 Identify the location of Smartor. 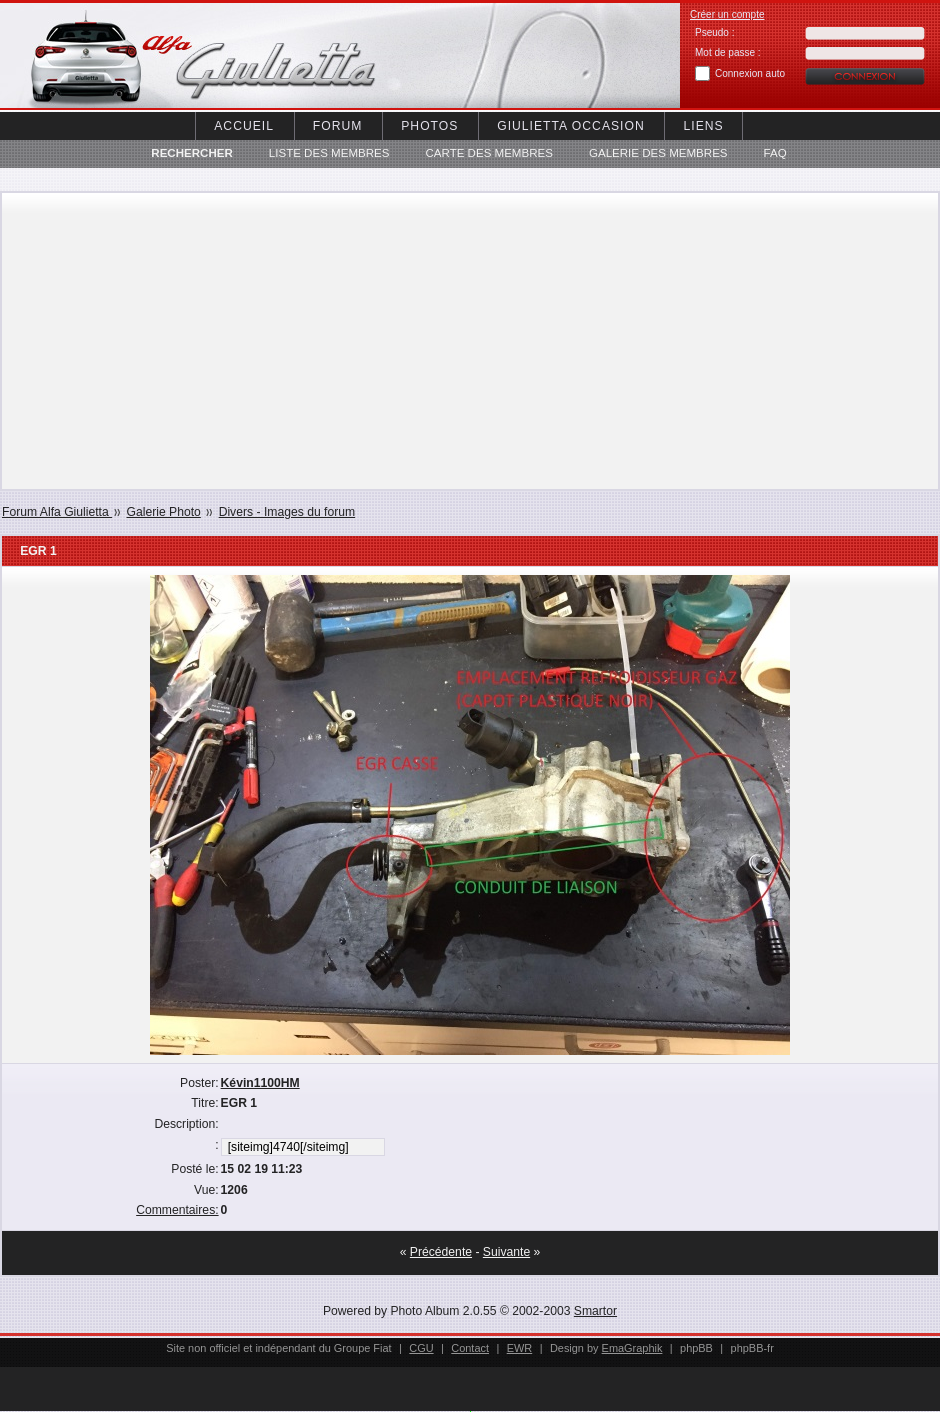
(595, 1311).